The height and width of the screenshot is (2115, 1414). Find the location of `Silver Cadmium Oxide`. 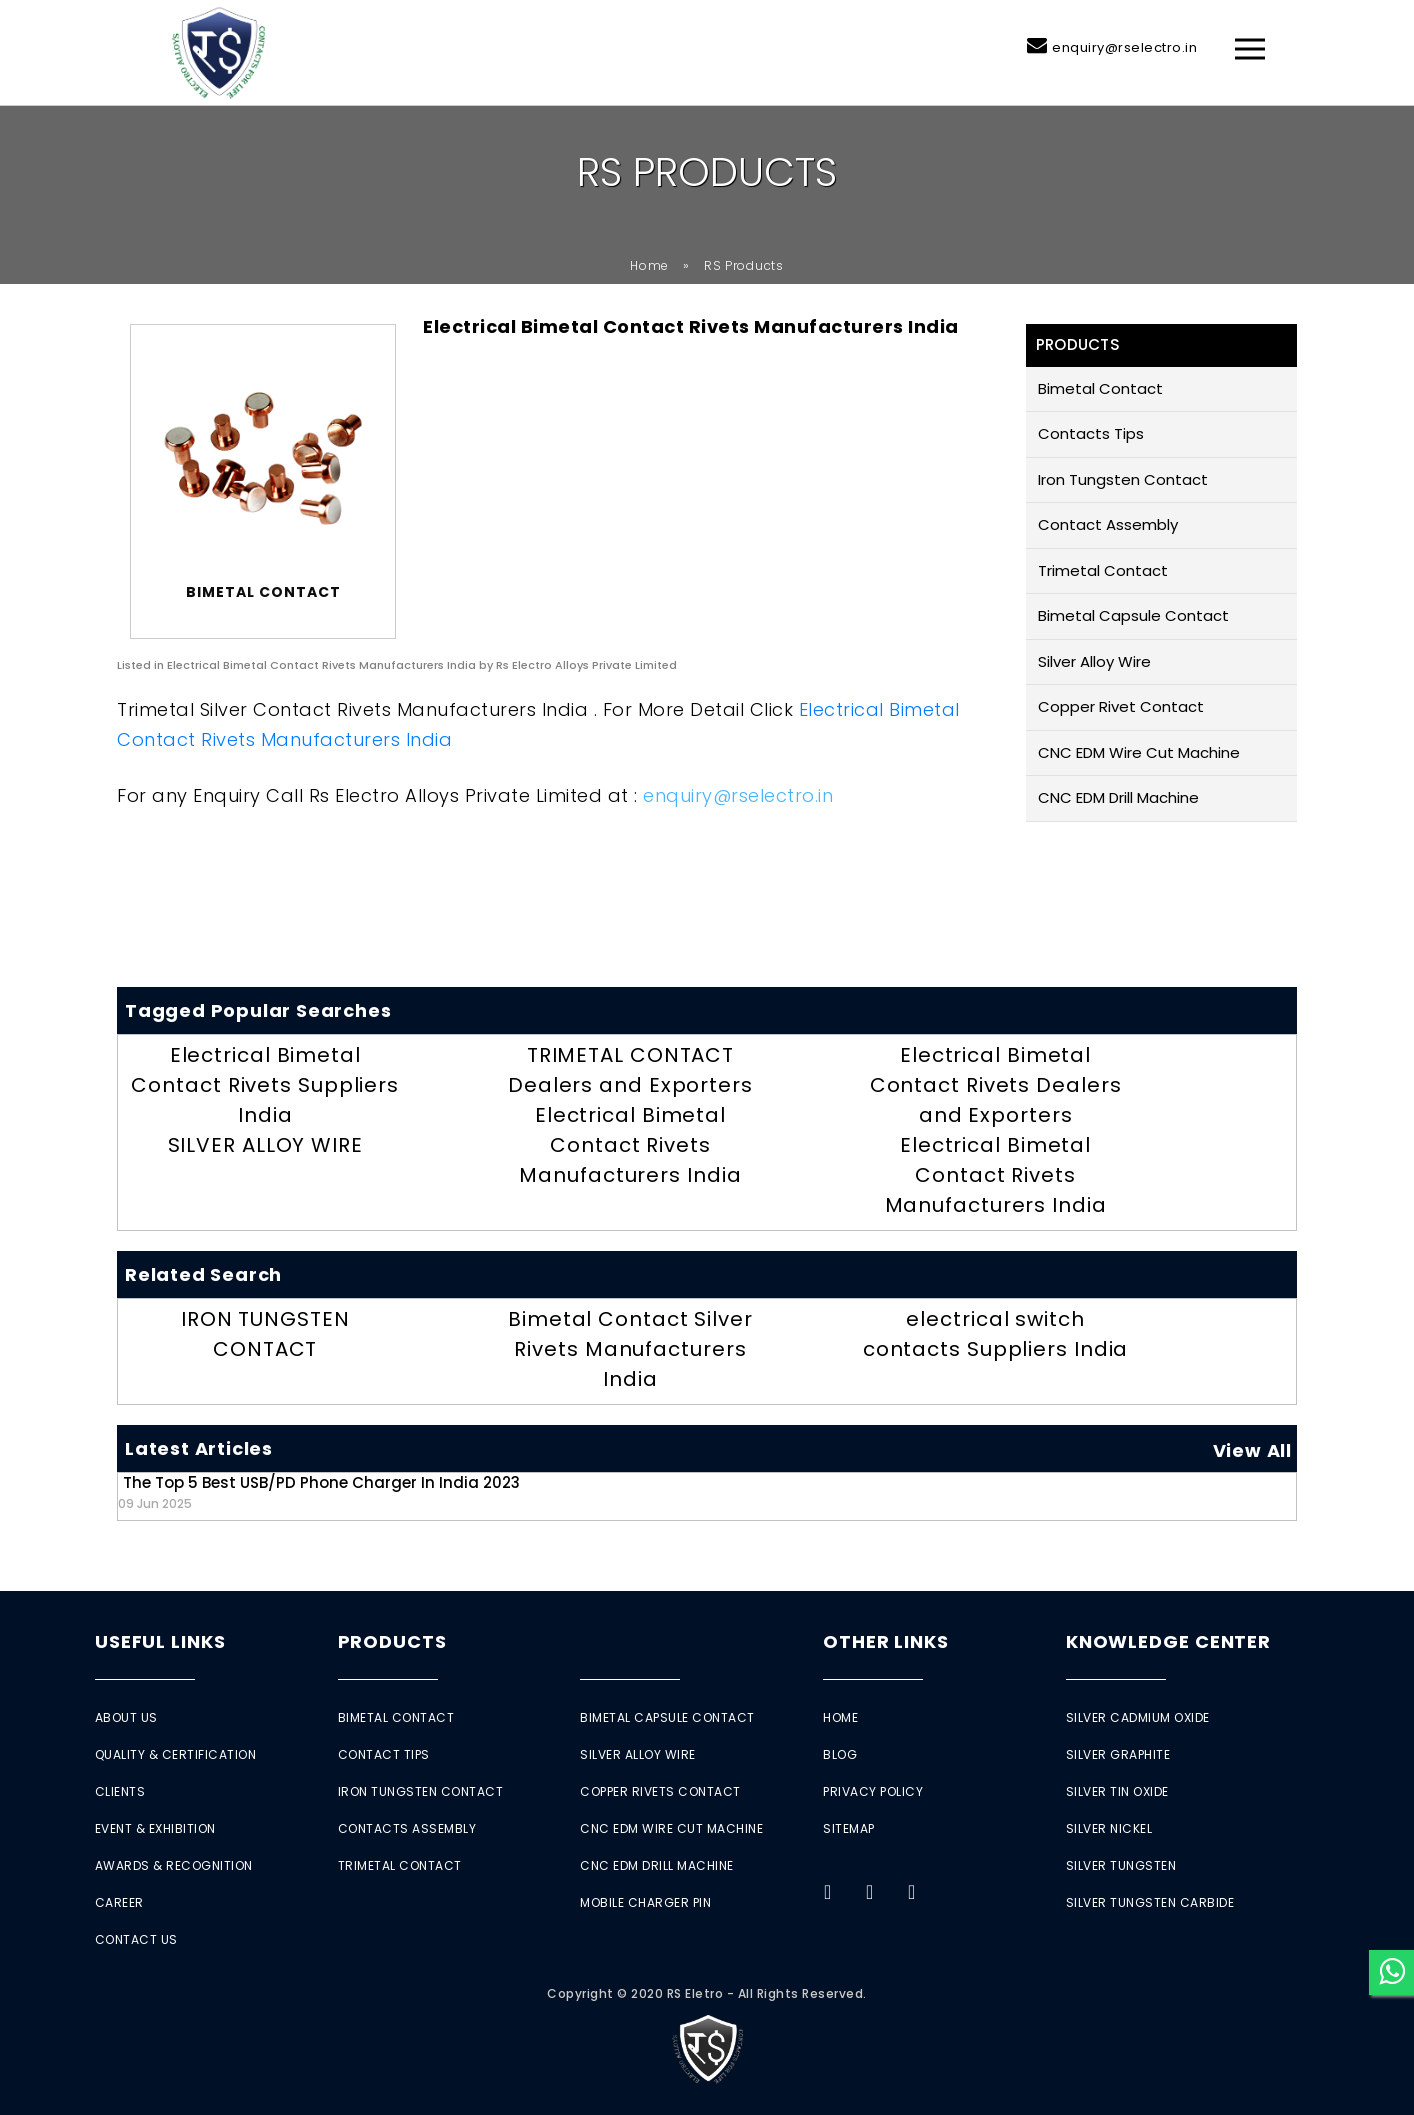

Silver Cadmium Oxide is located at coordinates (1138, 1717).